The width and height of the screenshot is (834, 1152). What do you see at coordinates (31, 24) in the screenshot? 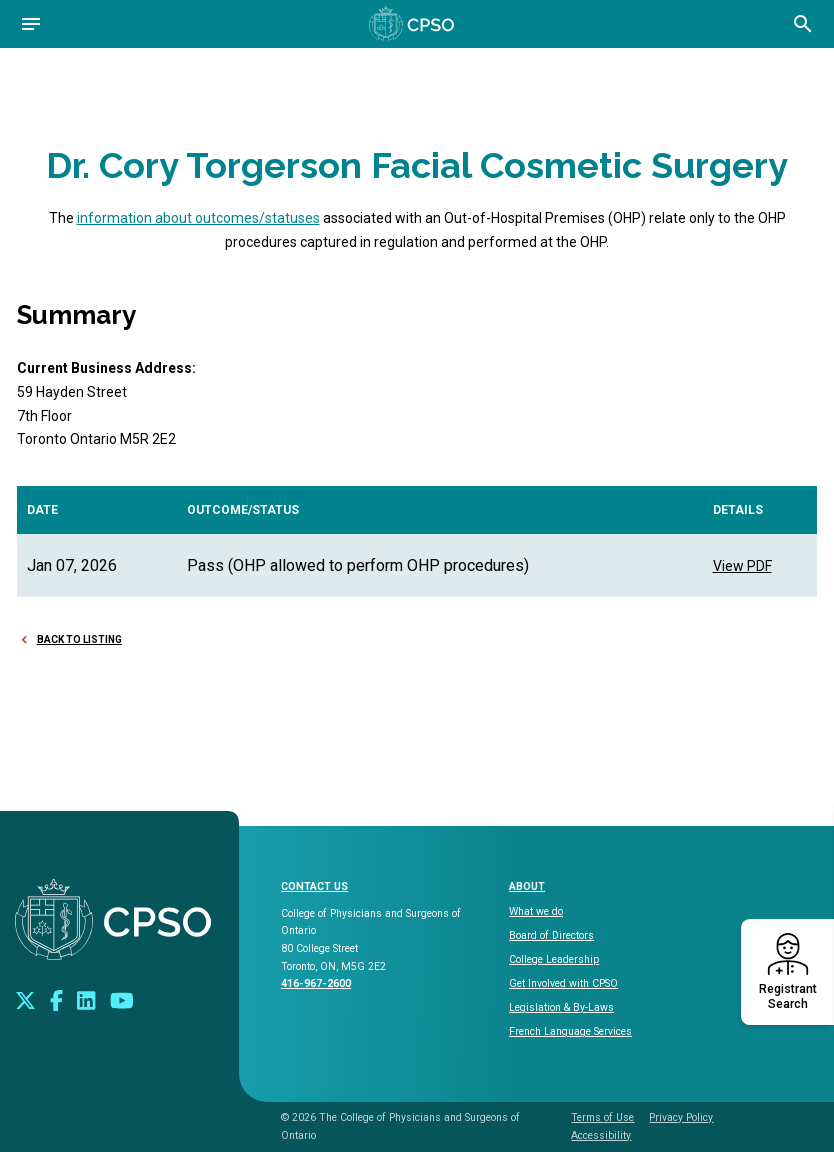
I see `[Open navigation]` at bounding box center [31, 24].